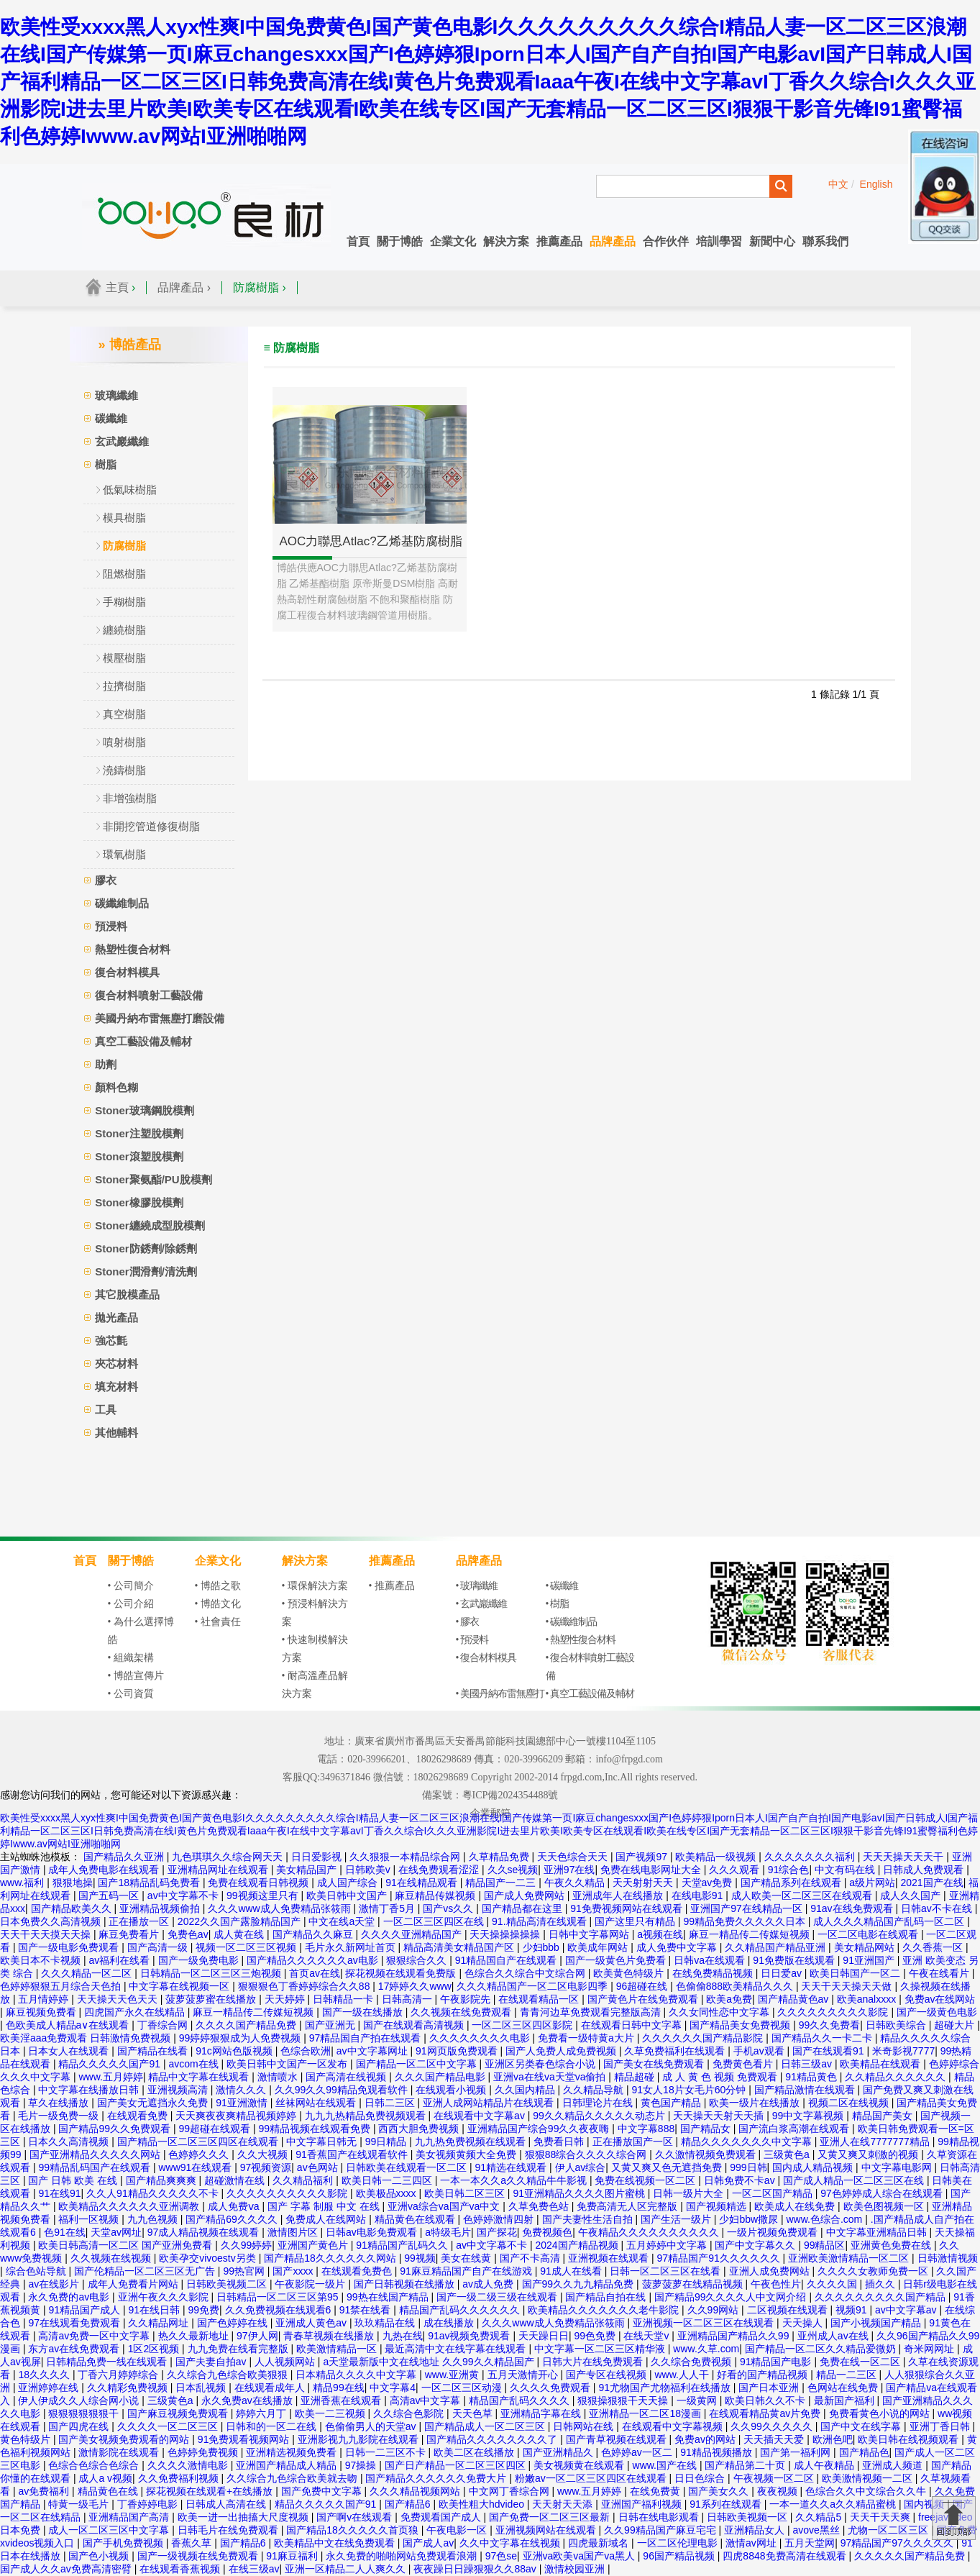 The height and width of the screenshot is (2576, 980). Describe the element at coordinates (559, 241) in the screenshot. I see `推薦產品` at that location.